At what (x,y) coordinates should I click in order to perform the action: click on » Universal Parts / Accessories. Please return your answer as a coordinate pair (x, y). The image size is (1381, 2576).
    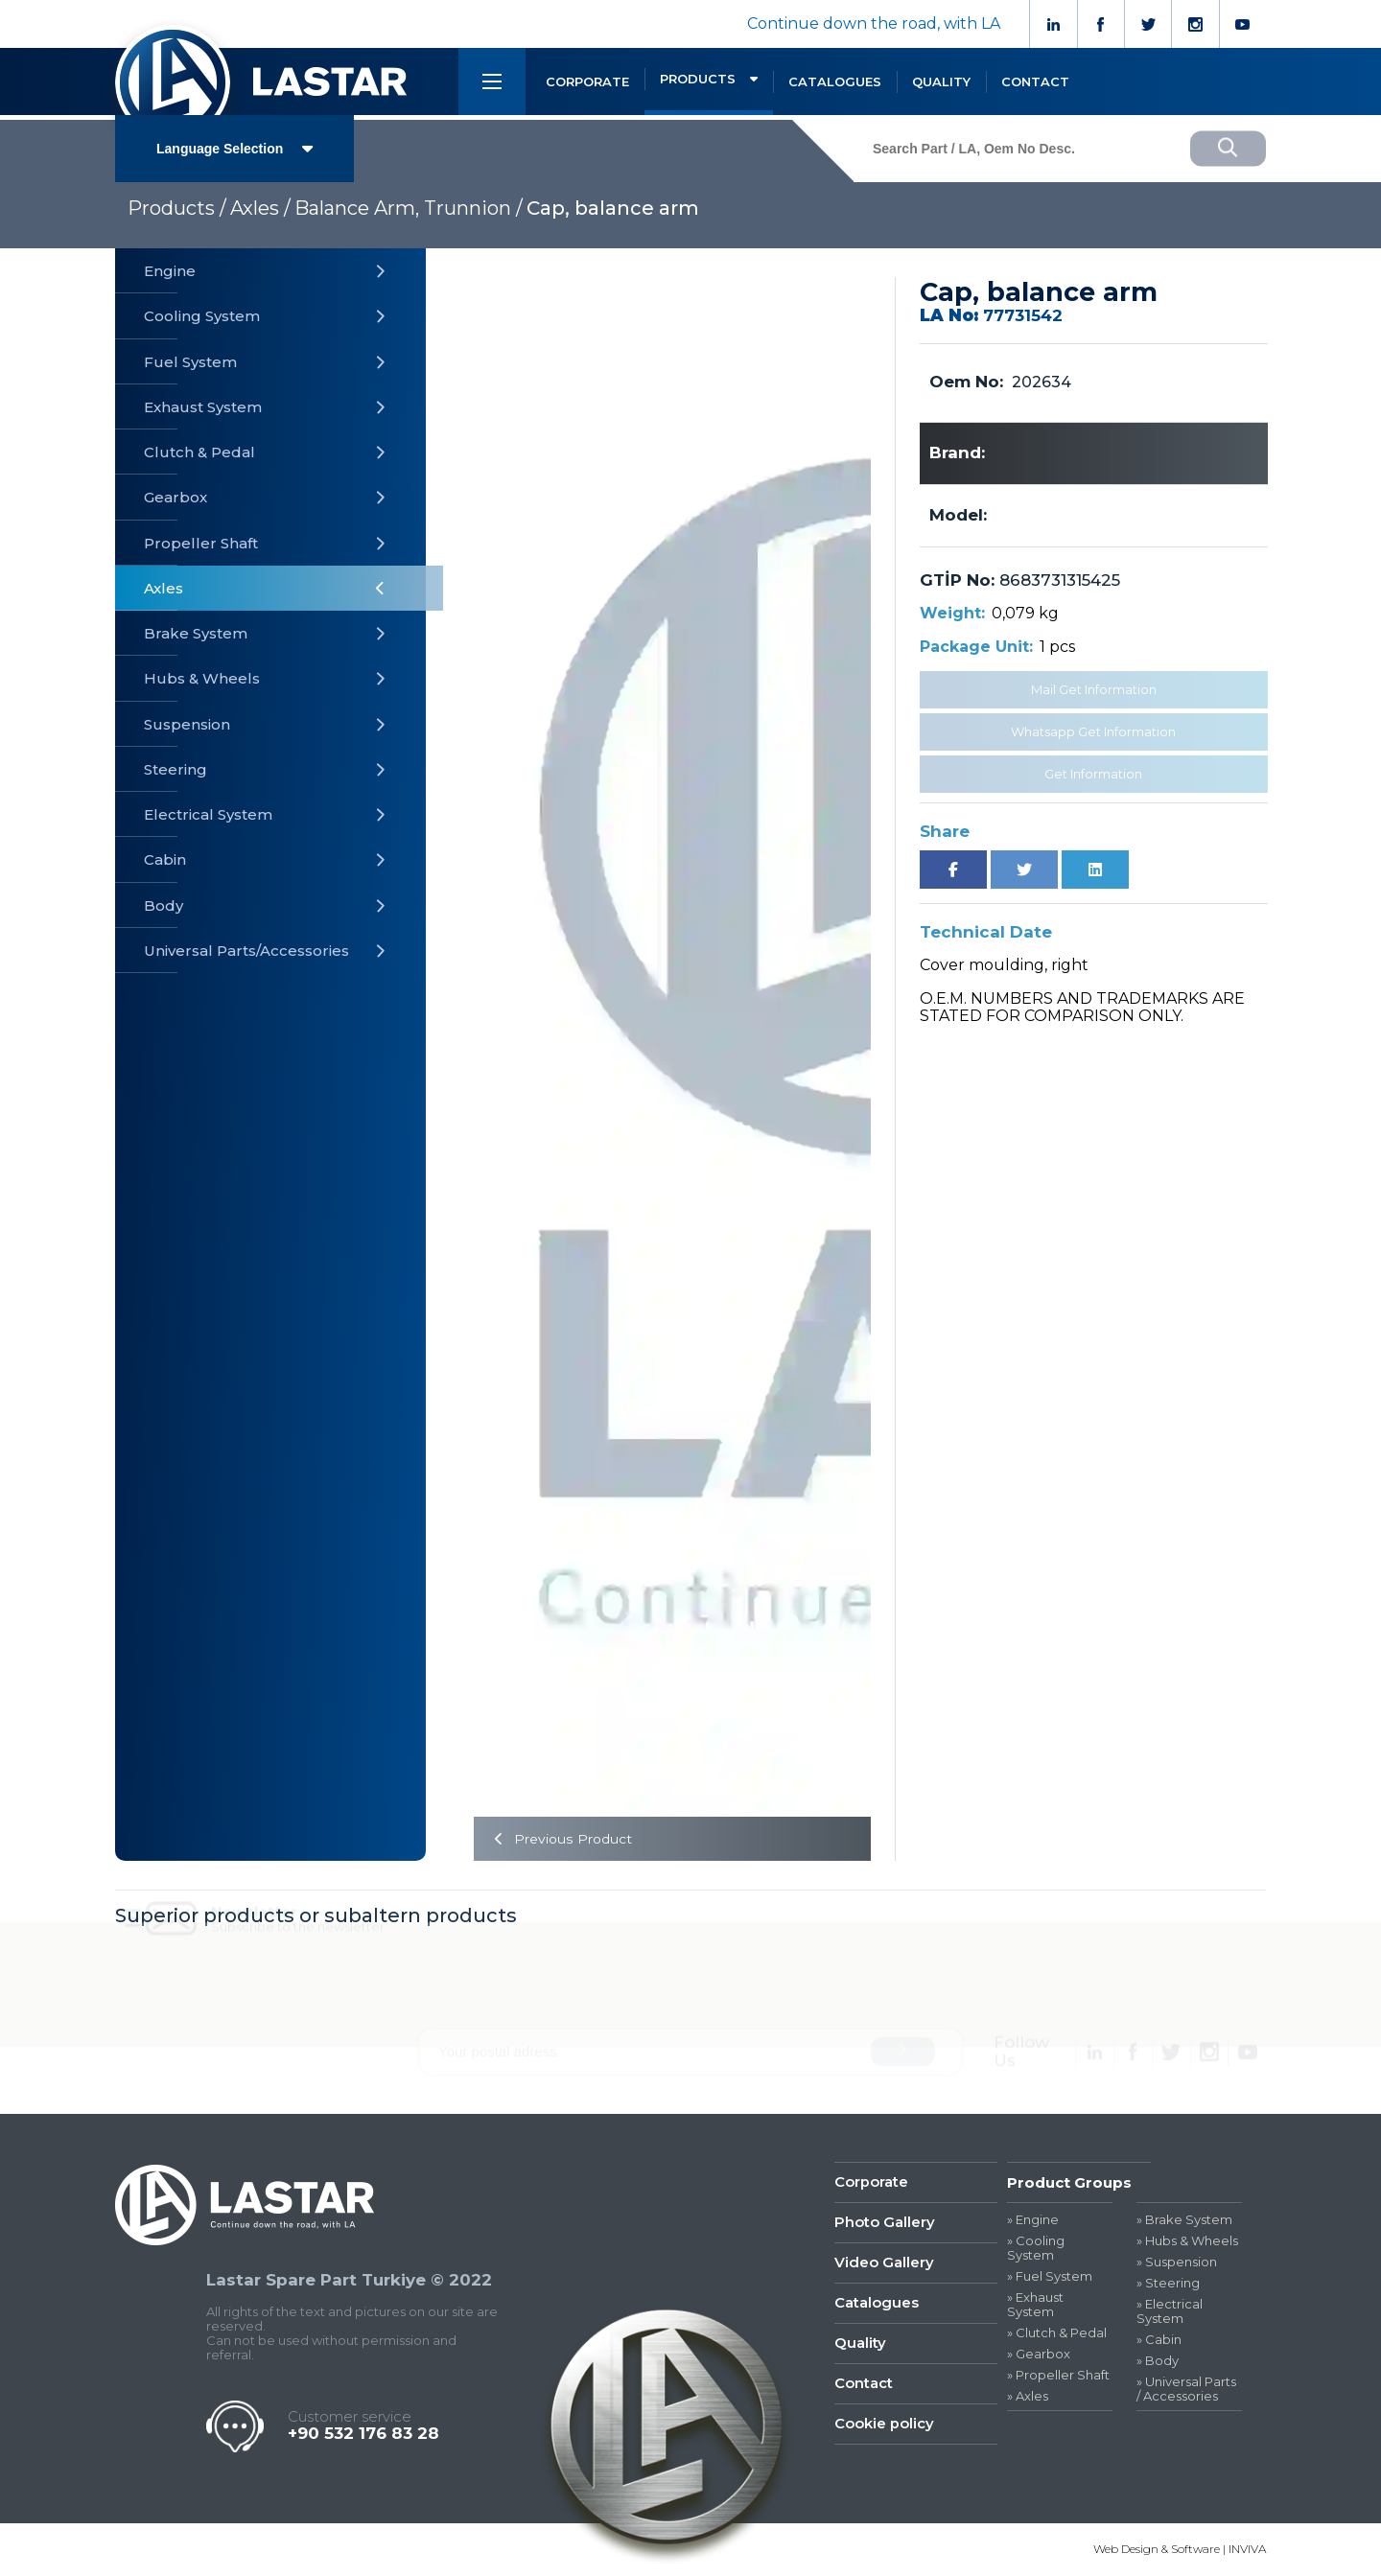
    Looking at the image, I should click on (1186, 2389).